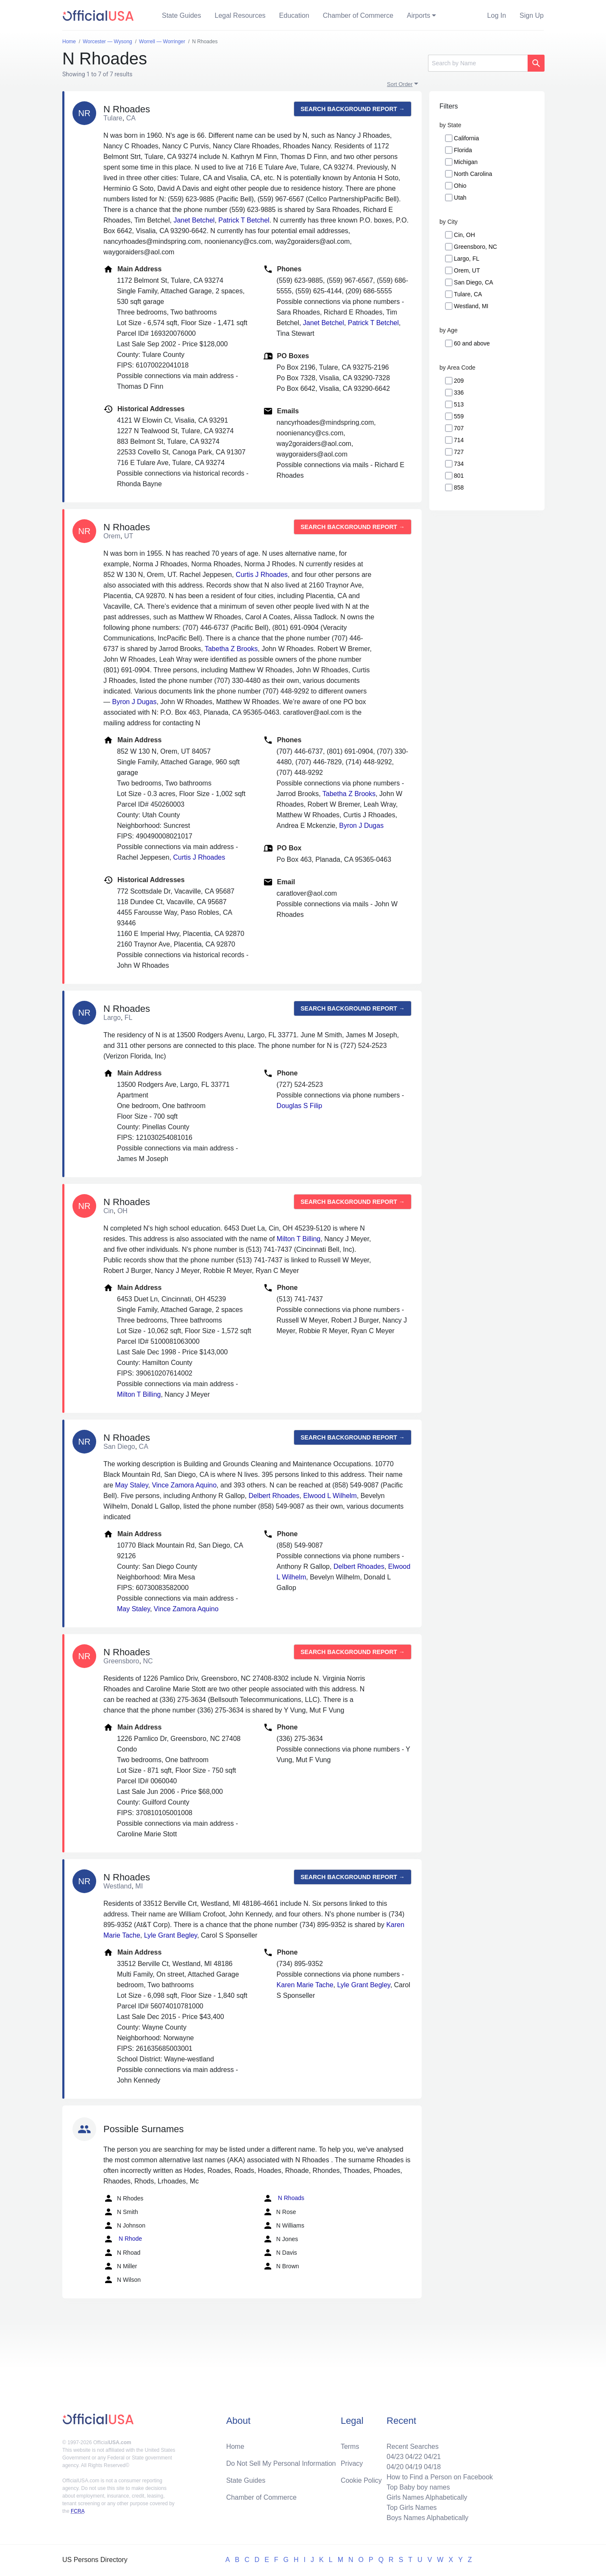  I want to click on 209, so click(459, 380).